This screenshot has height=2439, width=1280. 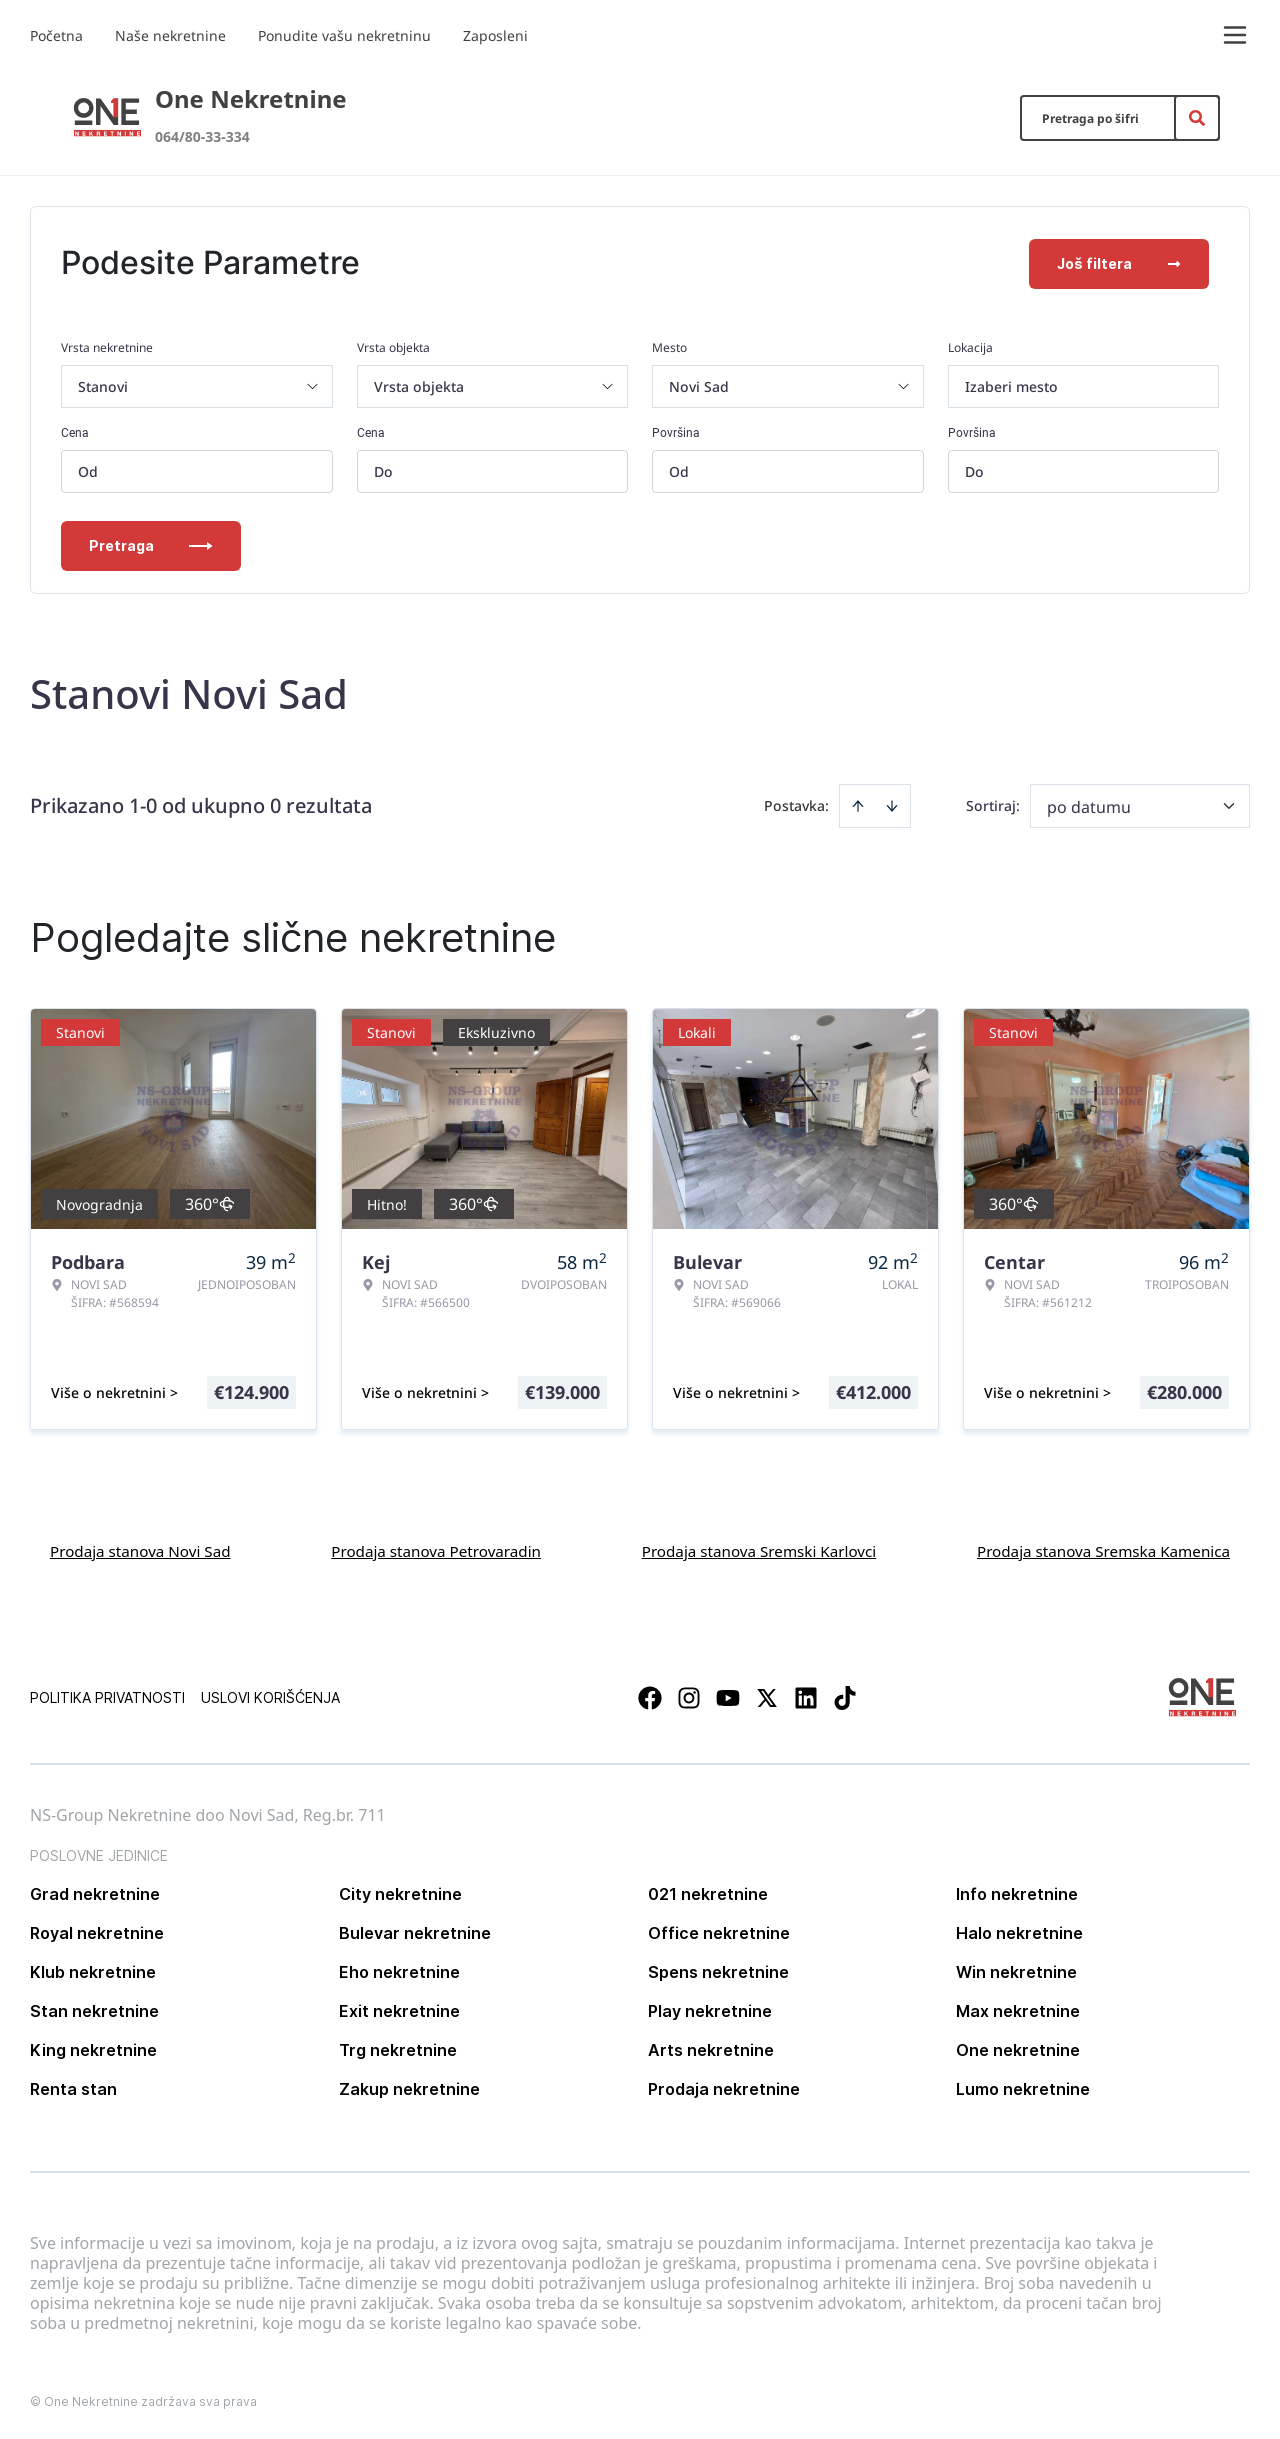 I want to click on Eho nekretnine, so click(x=399, y=1970).